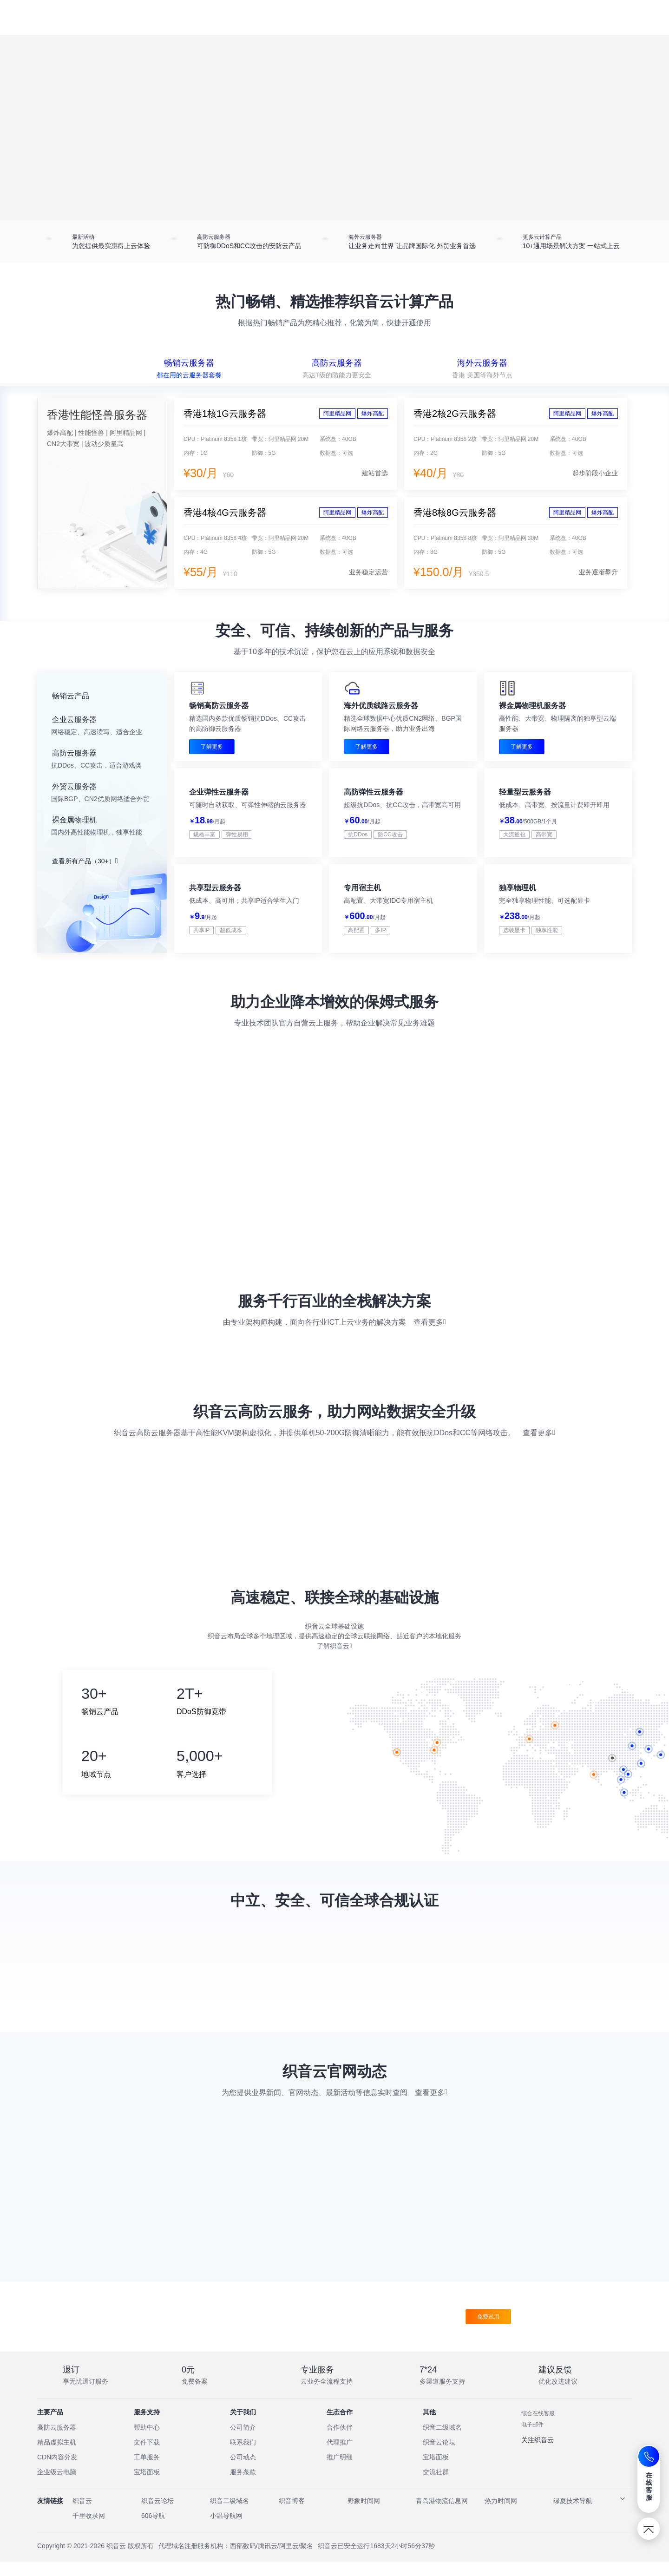 The image size is (669, 2576). What do you see at coordinates (56, 2441) in the screenshot?
I see `高防云服务器` at bounding box center [56, 2441].